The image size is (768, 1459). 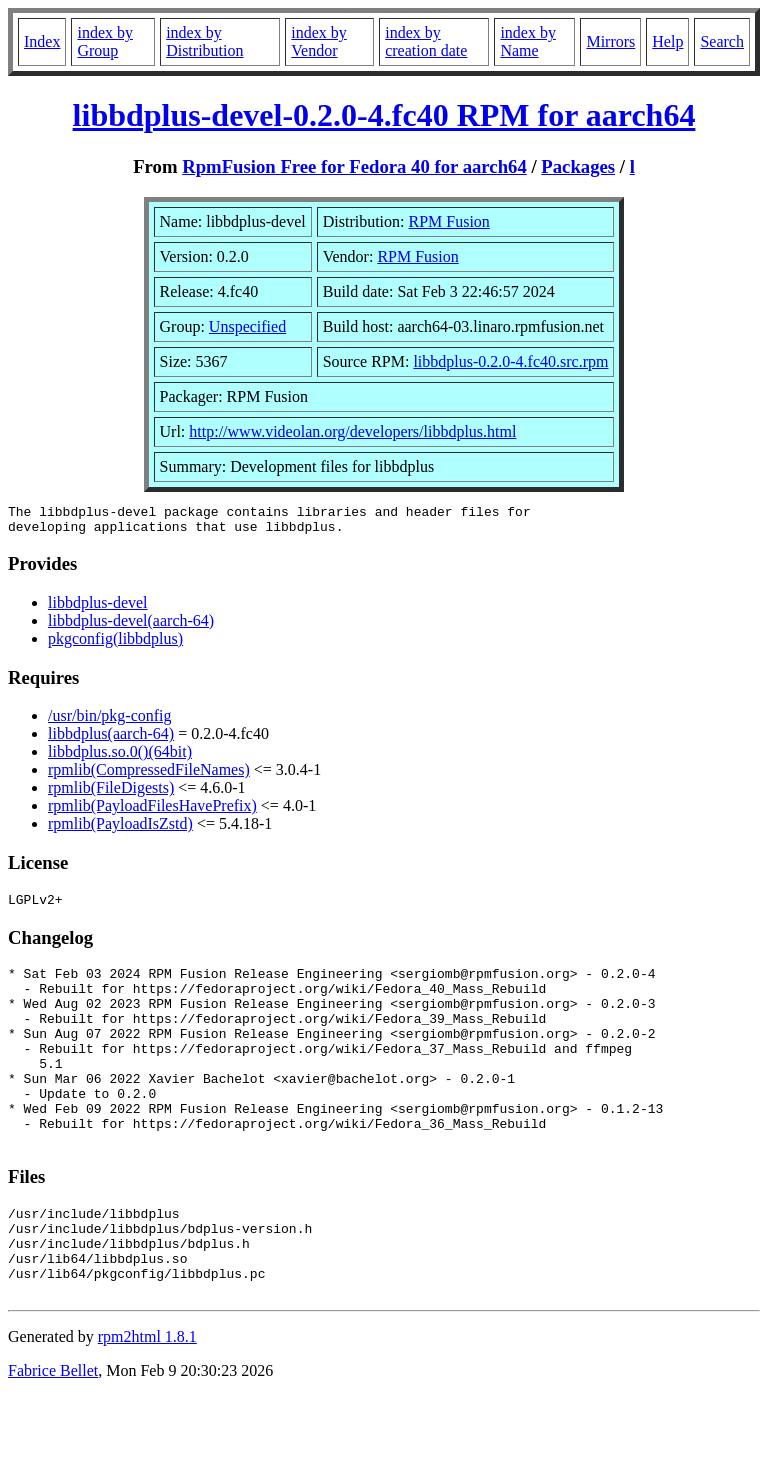 I want to click on Unspecified, so click(x=247, y=326).